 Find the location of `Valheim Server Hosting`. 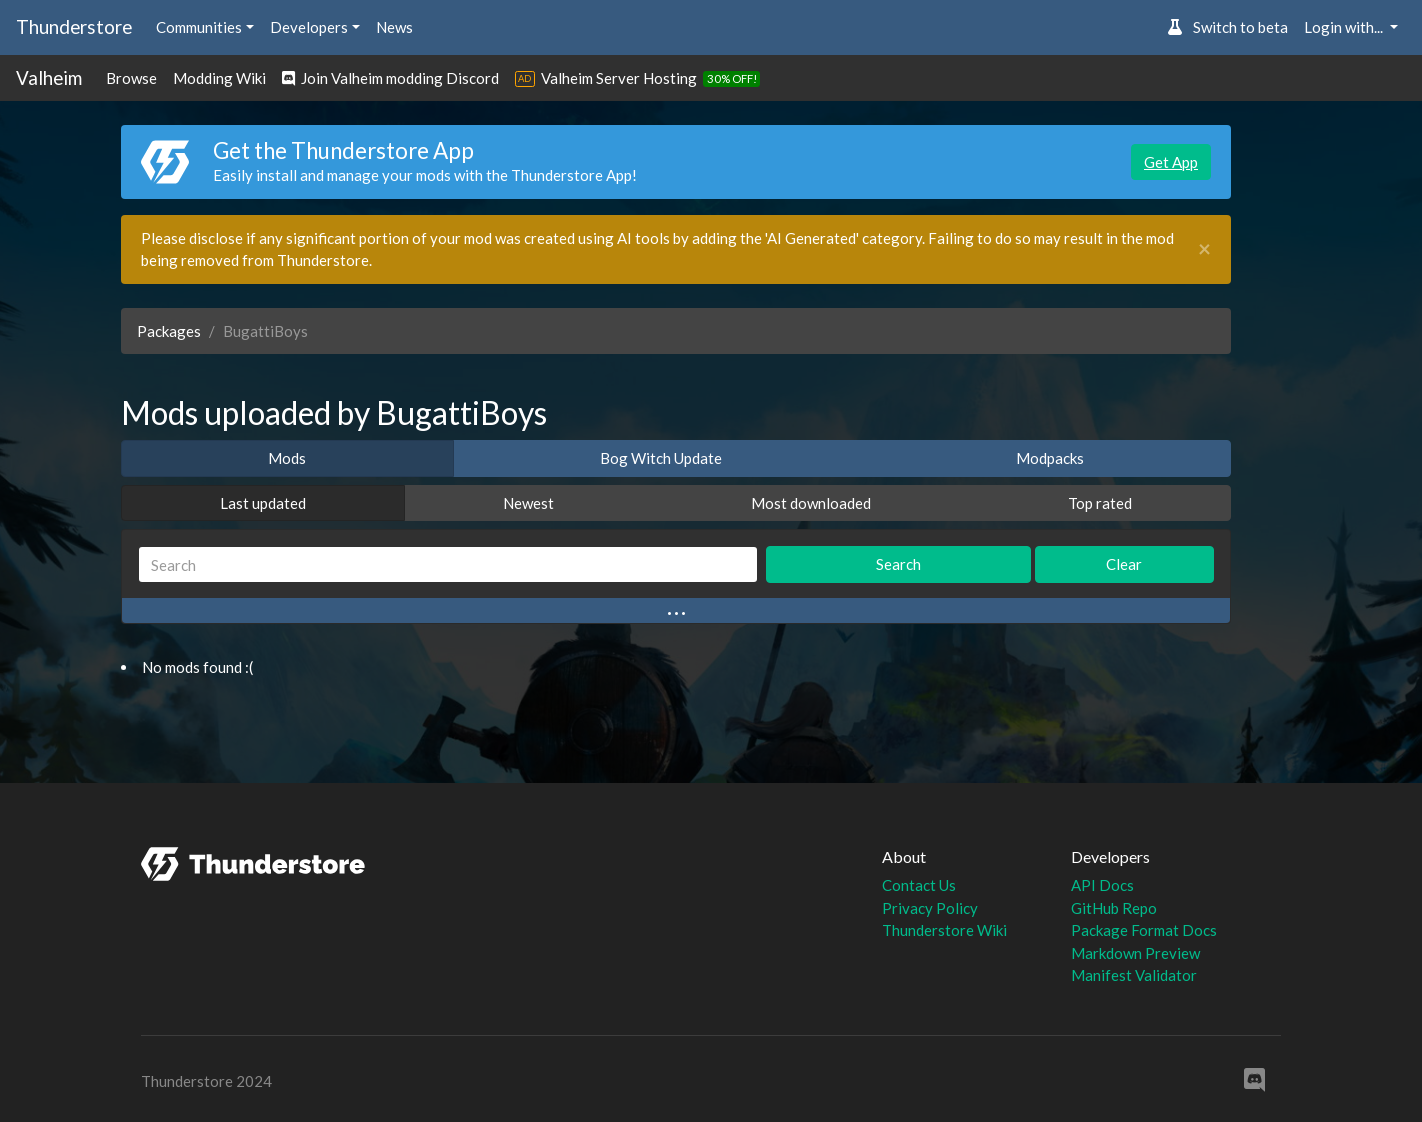

Valheim Server Hosting is located at coordinates (619, 78).